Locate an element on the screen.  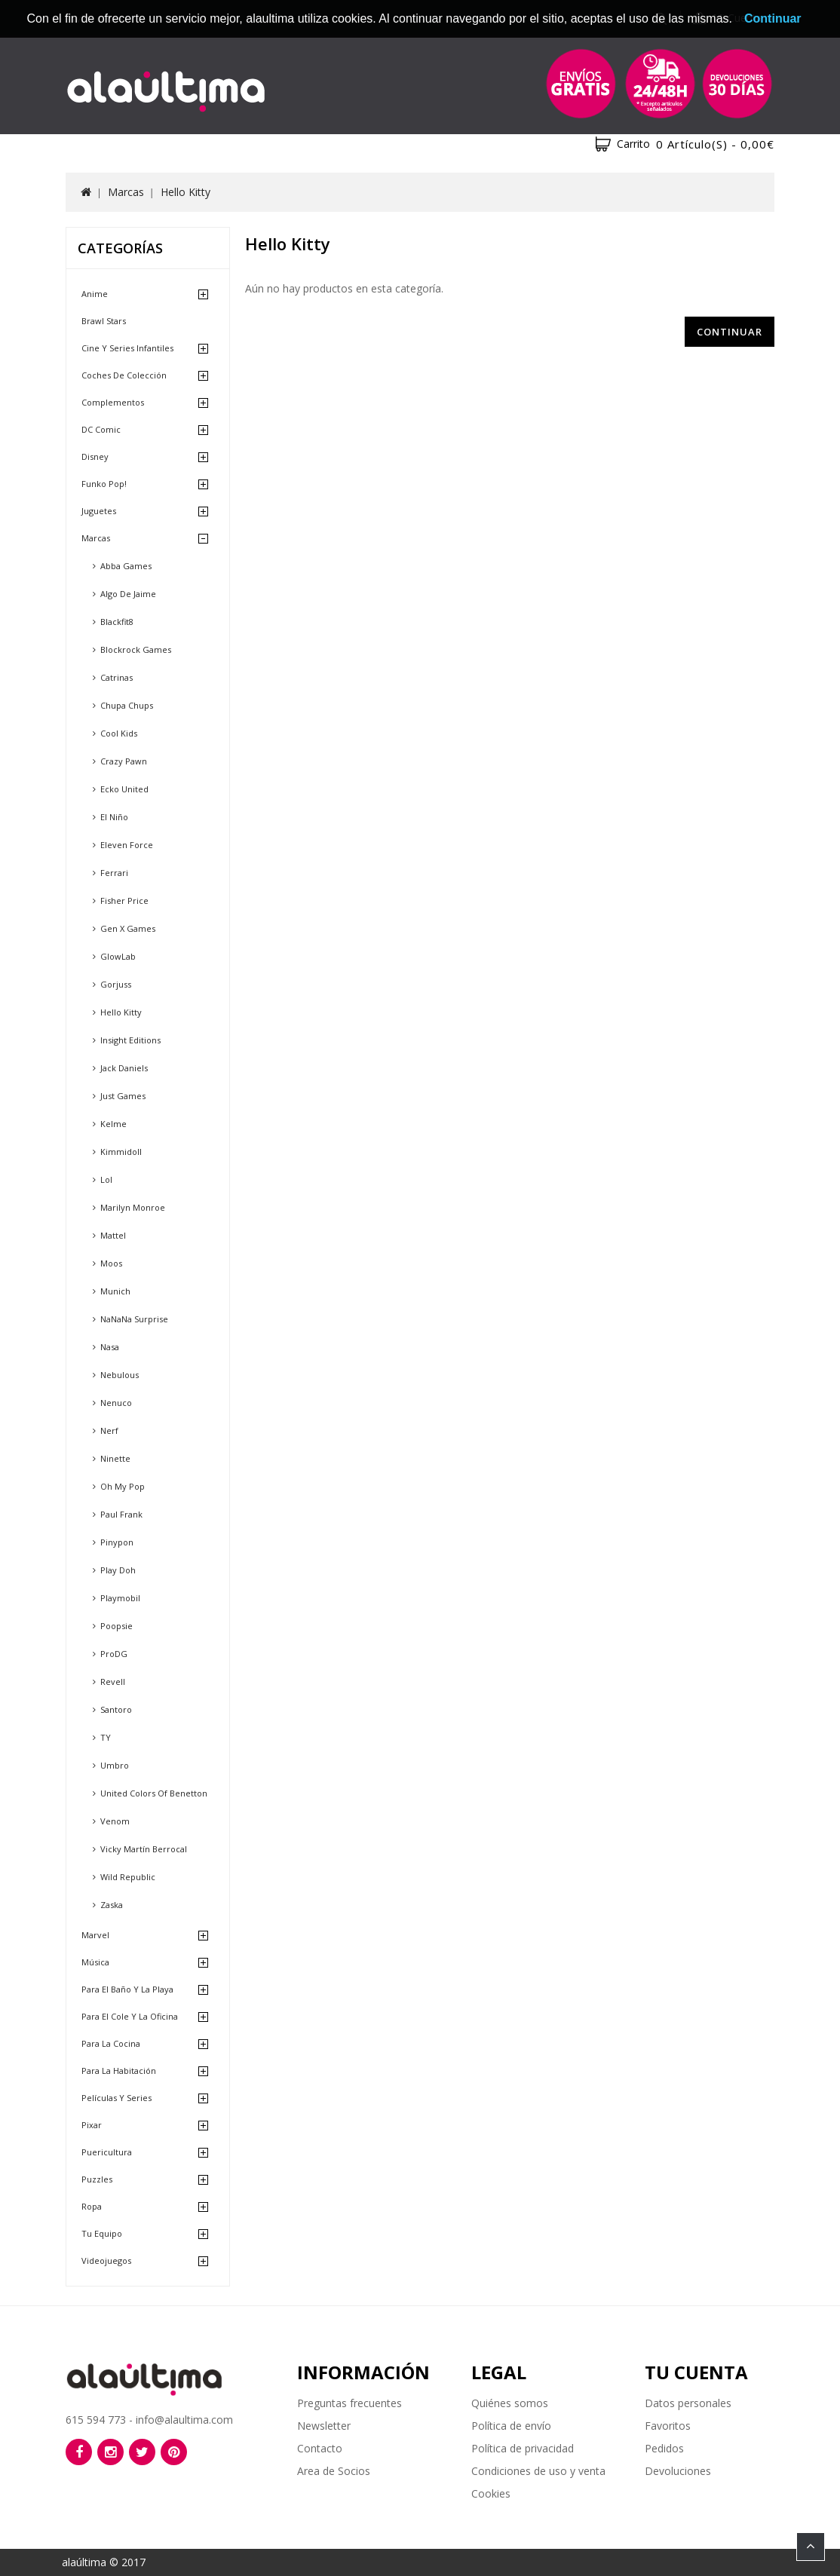
Para el baño y la playa is located at coordinates (127, 1989).